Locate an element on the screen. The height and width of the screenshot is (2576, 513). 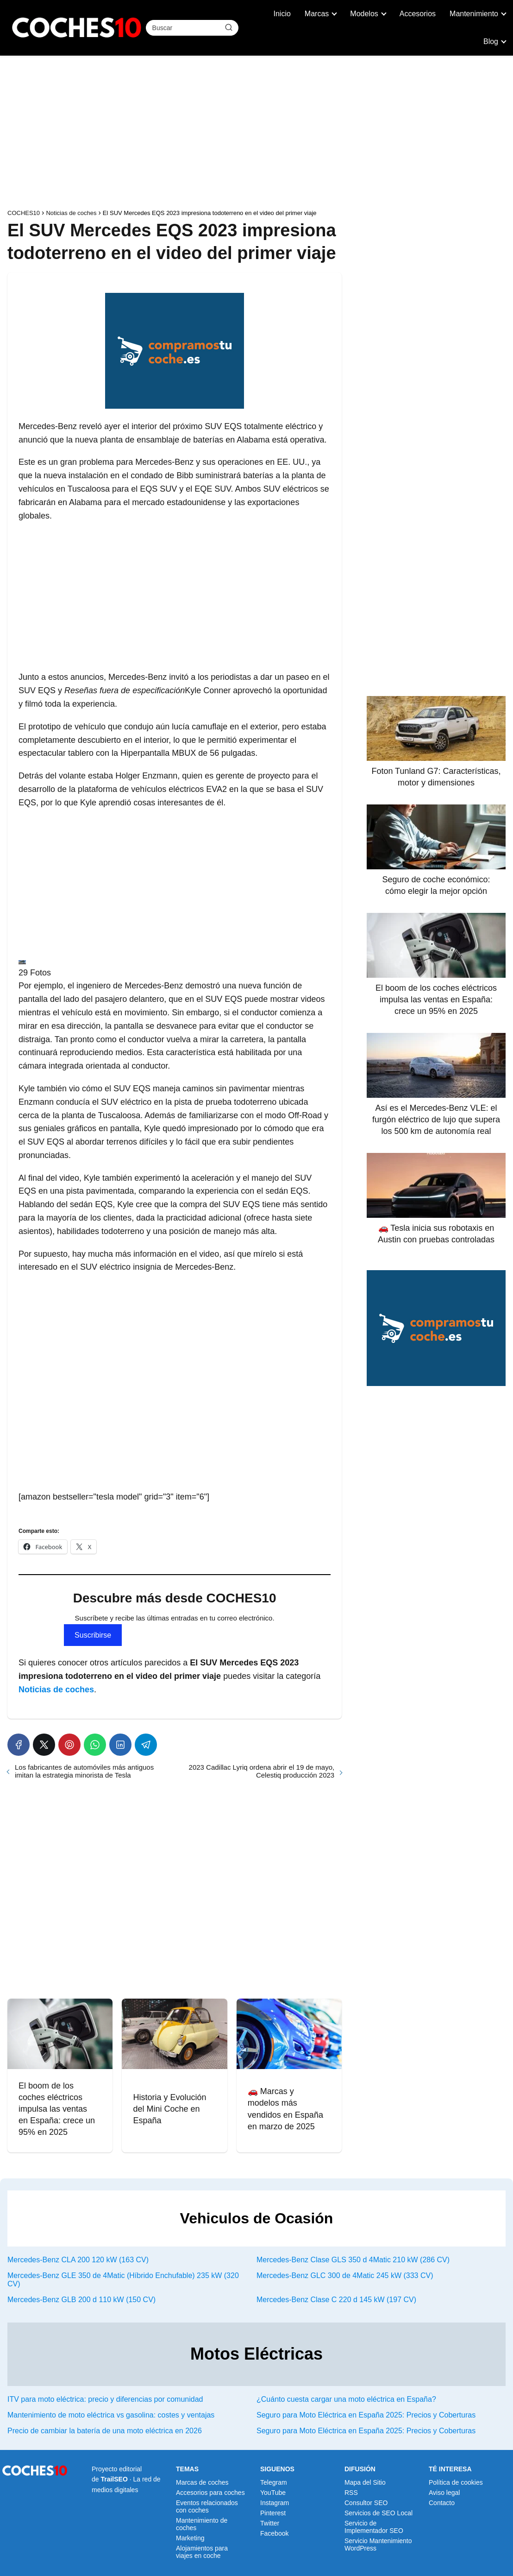
Telegram is located at coordinates (273, 2482).